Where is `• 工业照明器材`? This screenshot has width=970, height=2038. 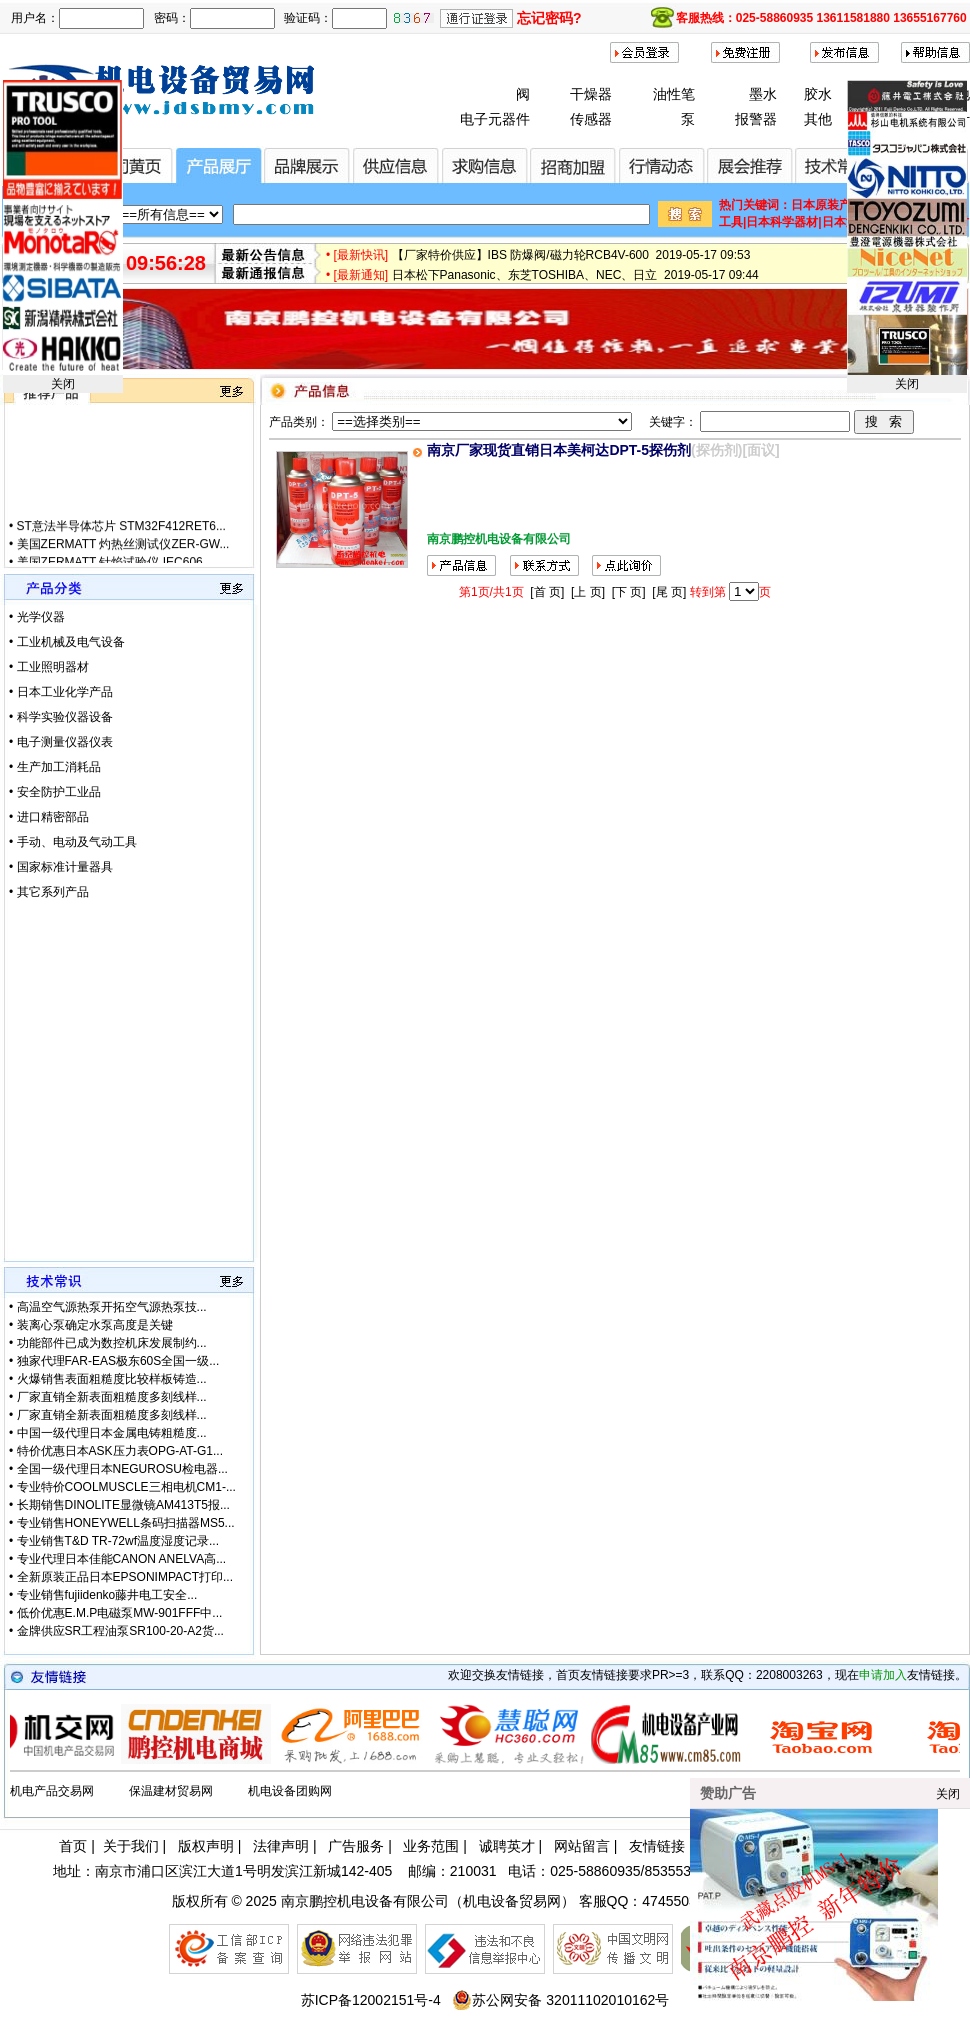 • 工业照明器材 is located at coordinates (49, 667).